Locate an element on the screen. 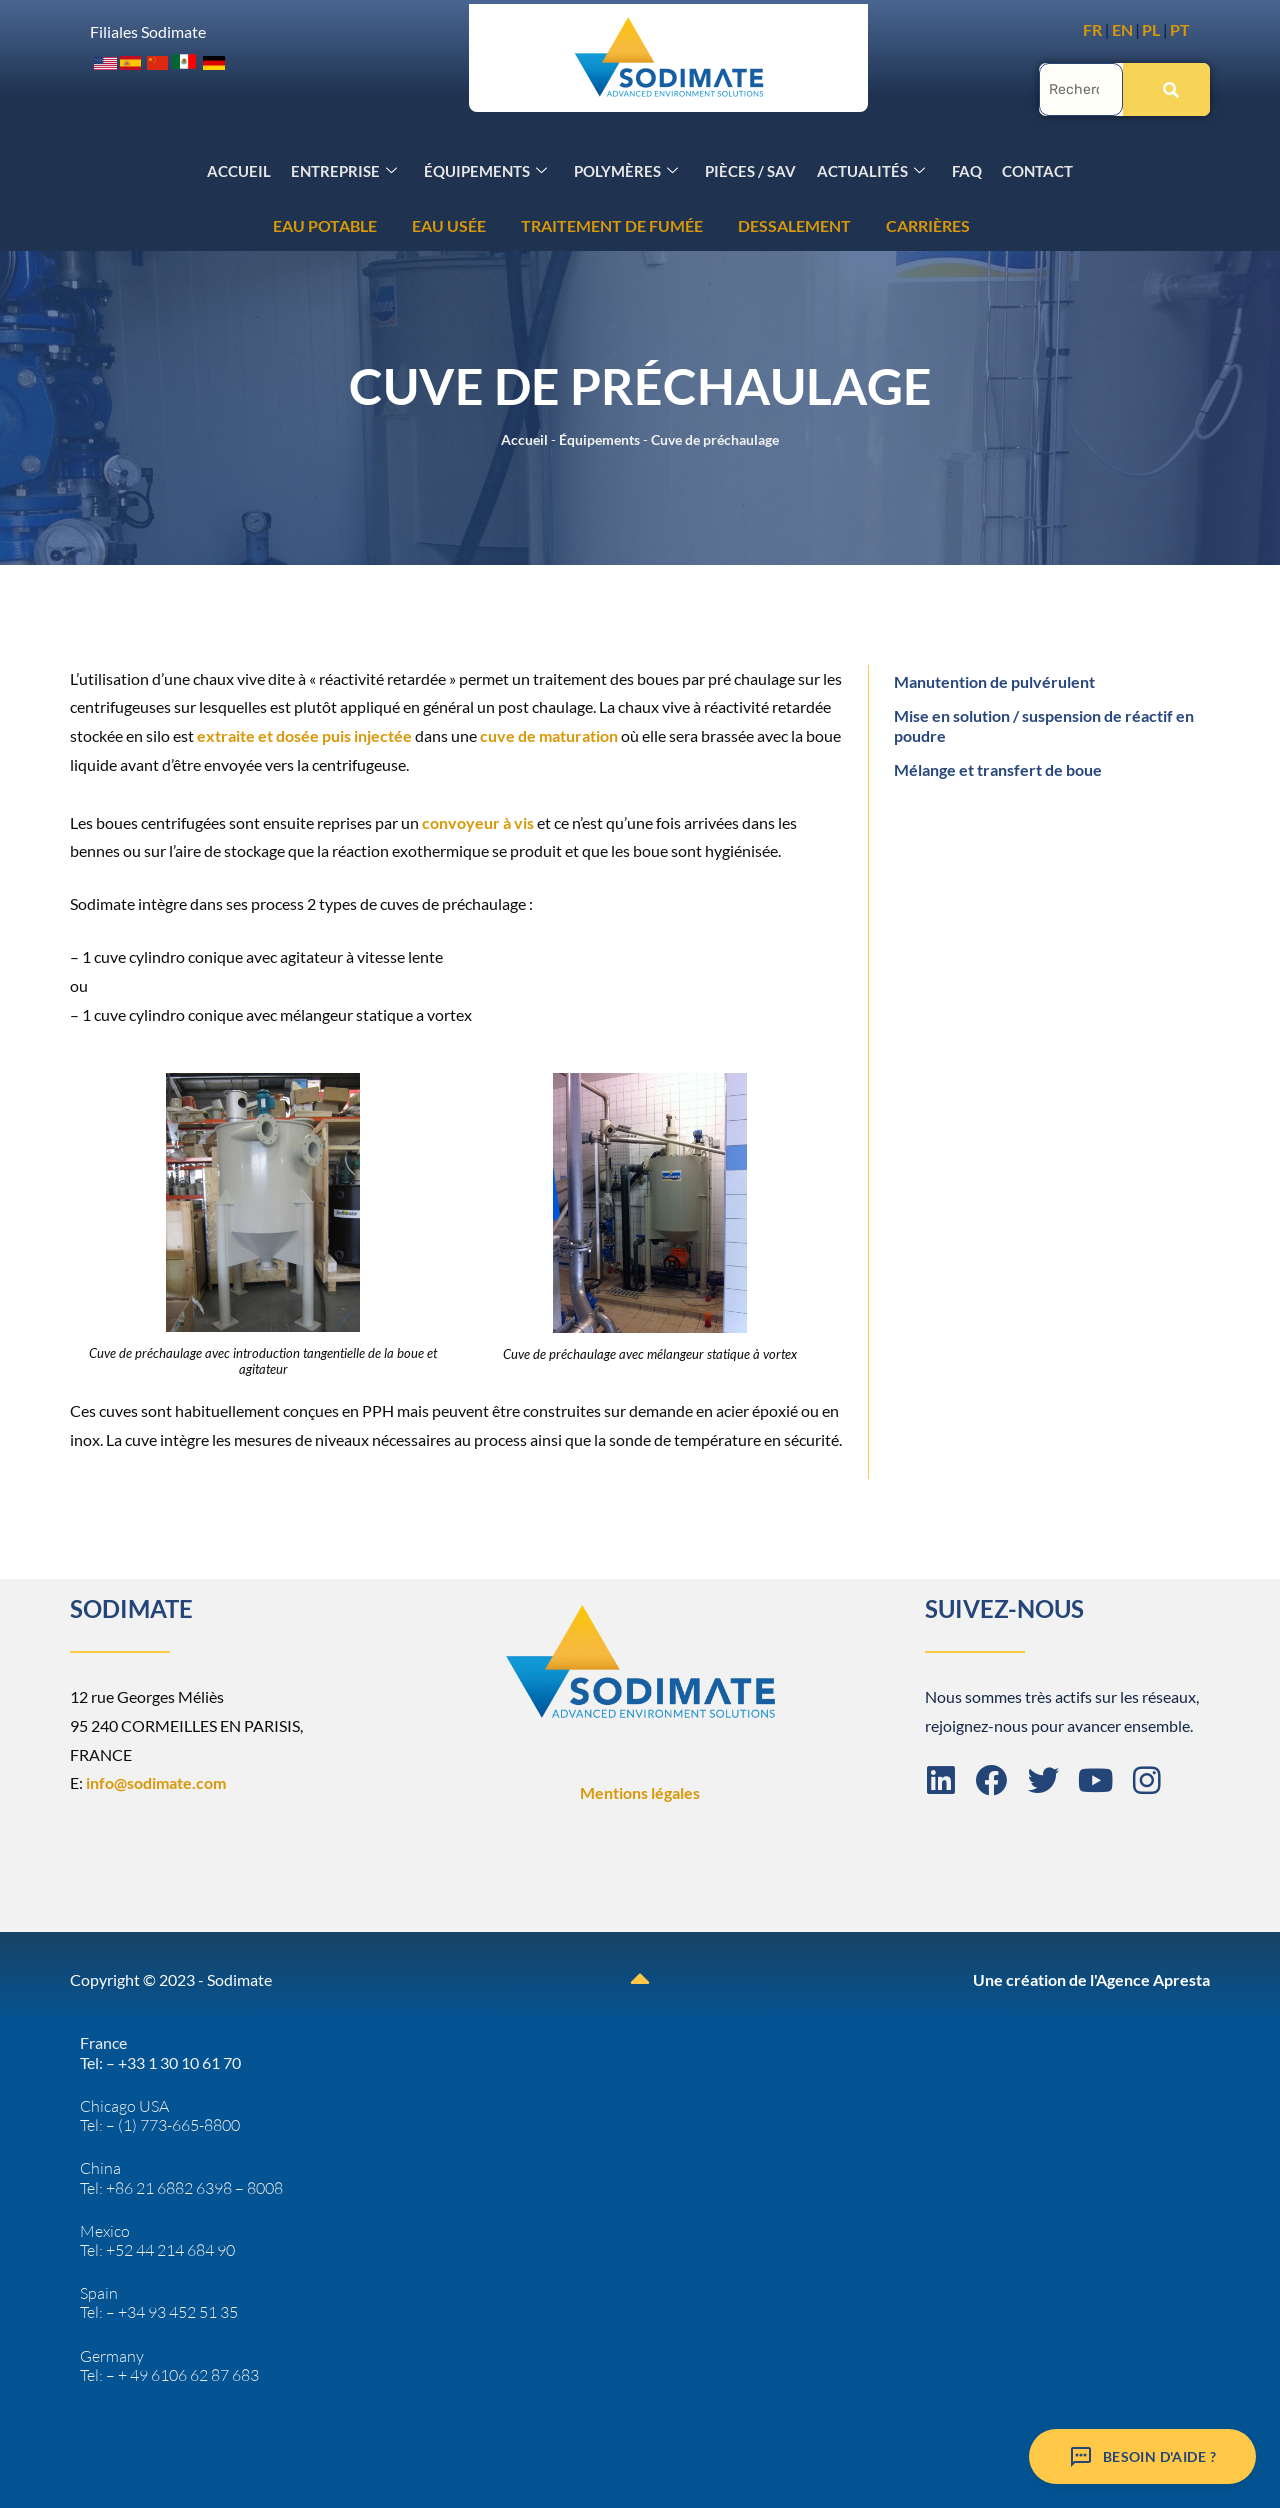  Accueil is located at coordinates (242, 168).